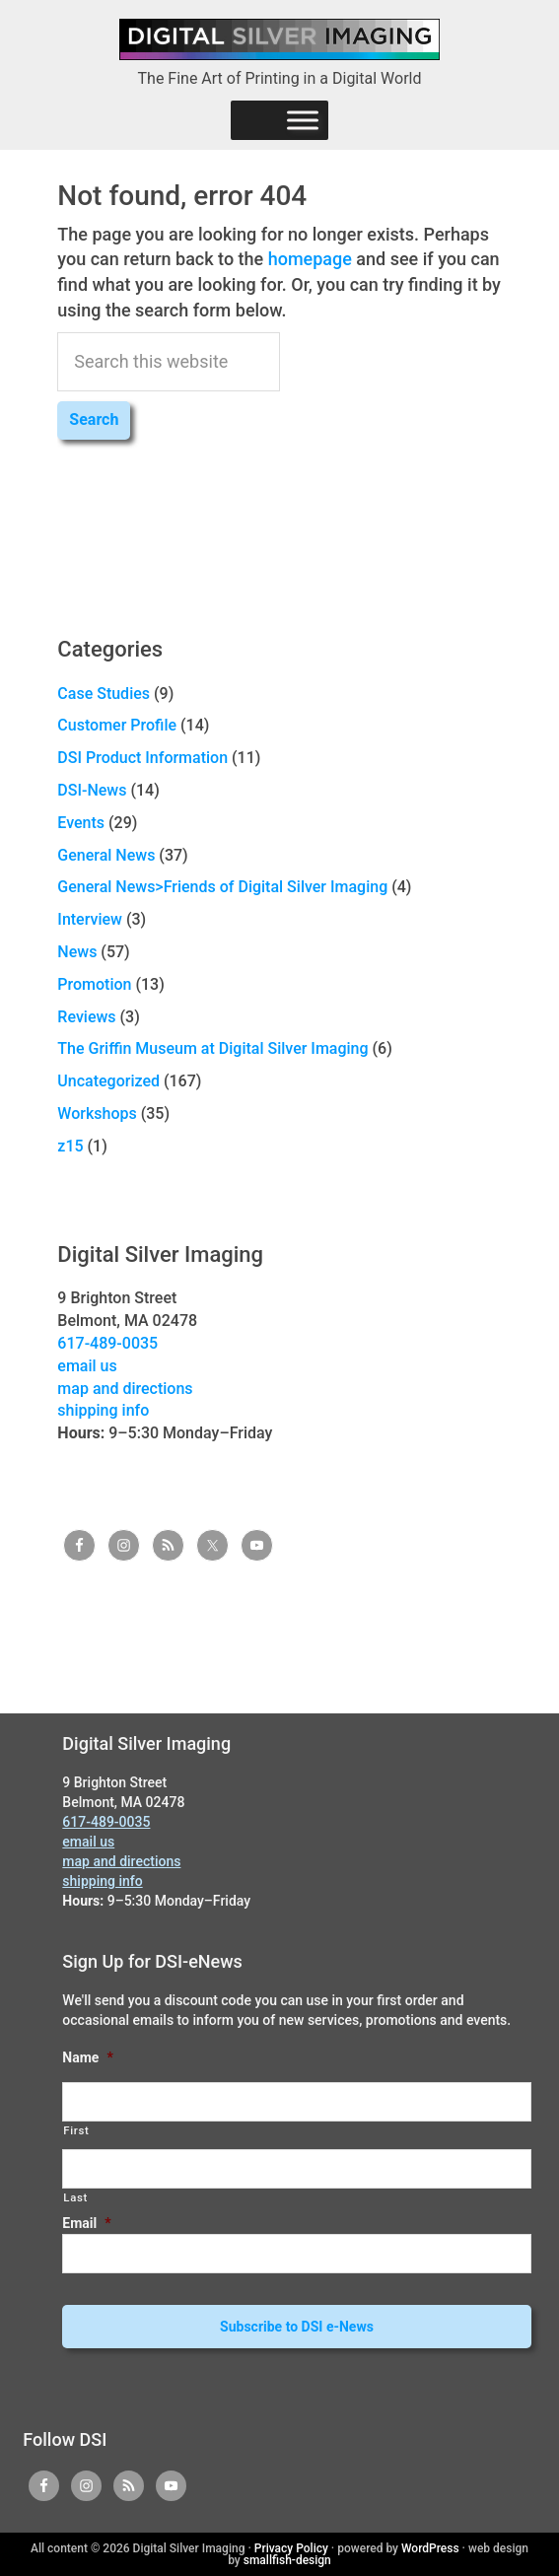 The width and height of the screenshot is (559, 2576). I want to click on General News>Friends of Digital Silver Imaging, so click(222, 886).